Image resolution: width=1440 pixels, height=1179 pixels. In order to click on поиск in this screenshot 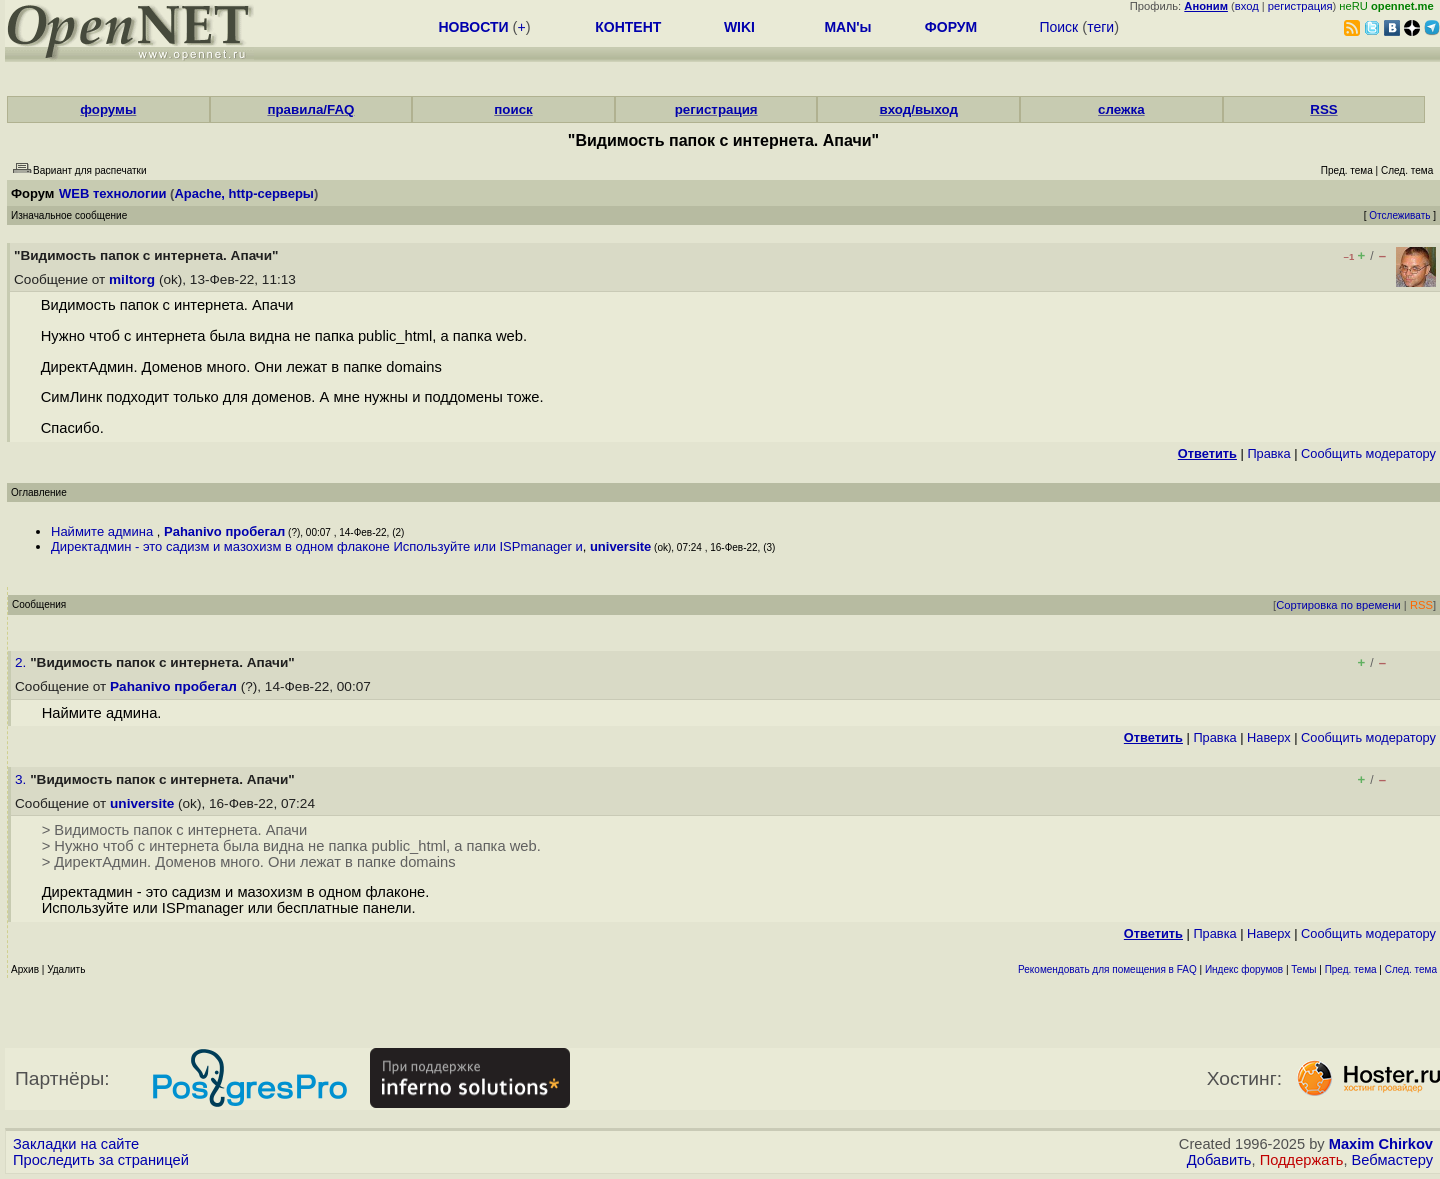, I will do `click(513, 109)`.